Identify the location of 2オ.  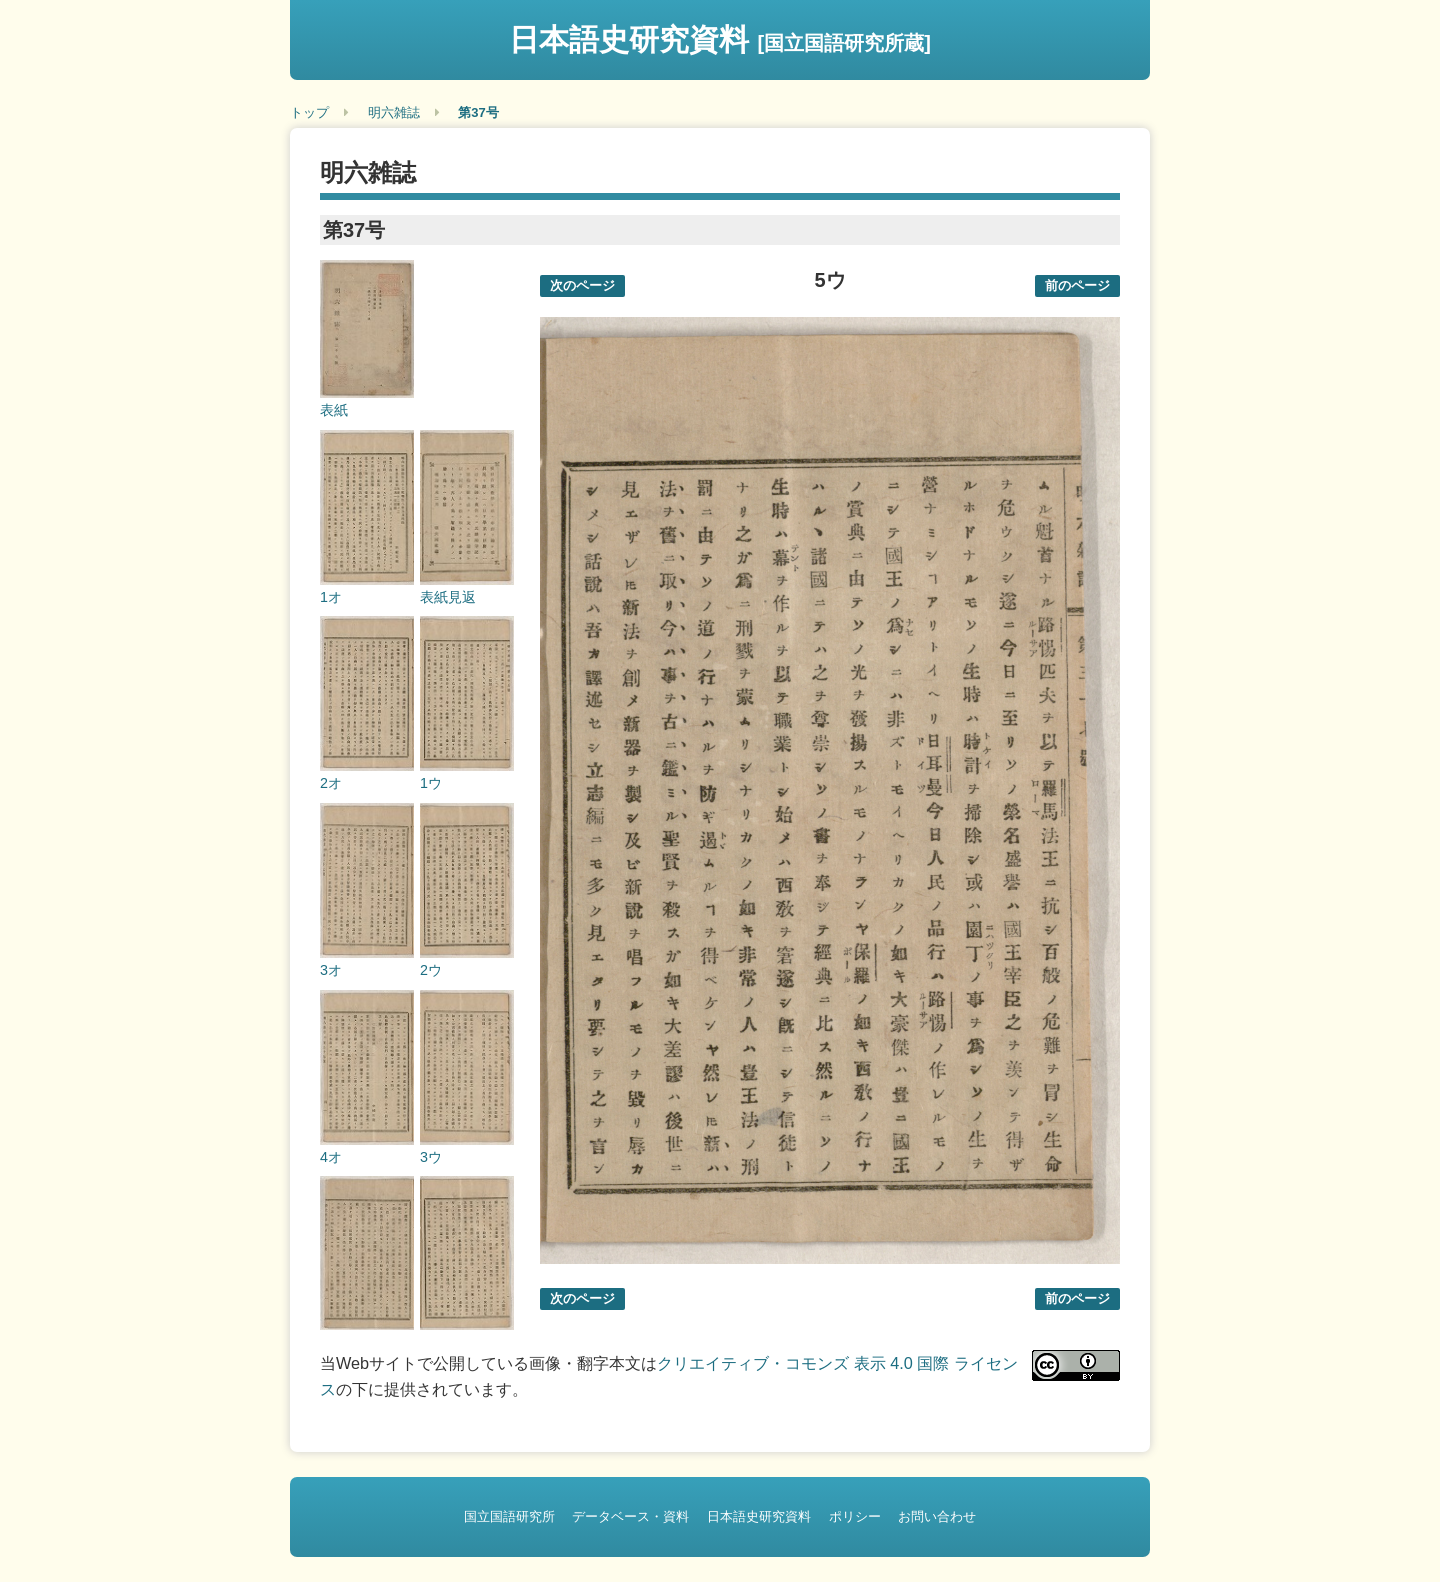
(331, 783).